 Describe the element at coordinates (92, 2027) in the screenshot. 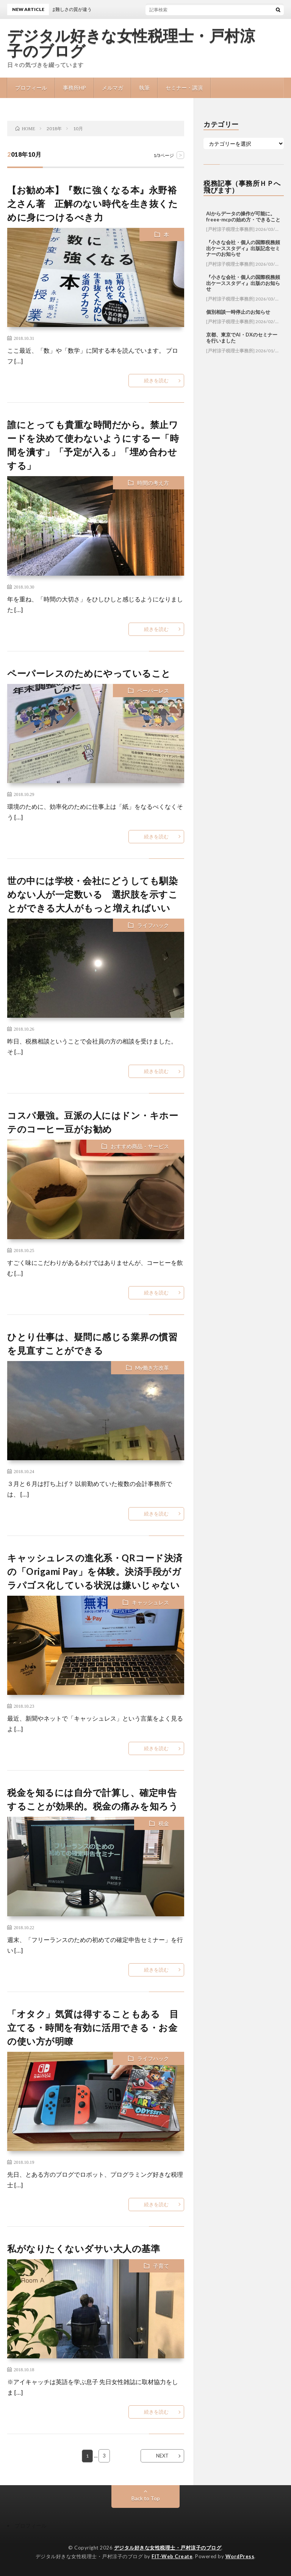

I see `「オタク」気質は得することもある 目立てる・時間を有効に活用できる・お金の使い方が明瞭` at that location.